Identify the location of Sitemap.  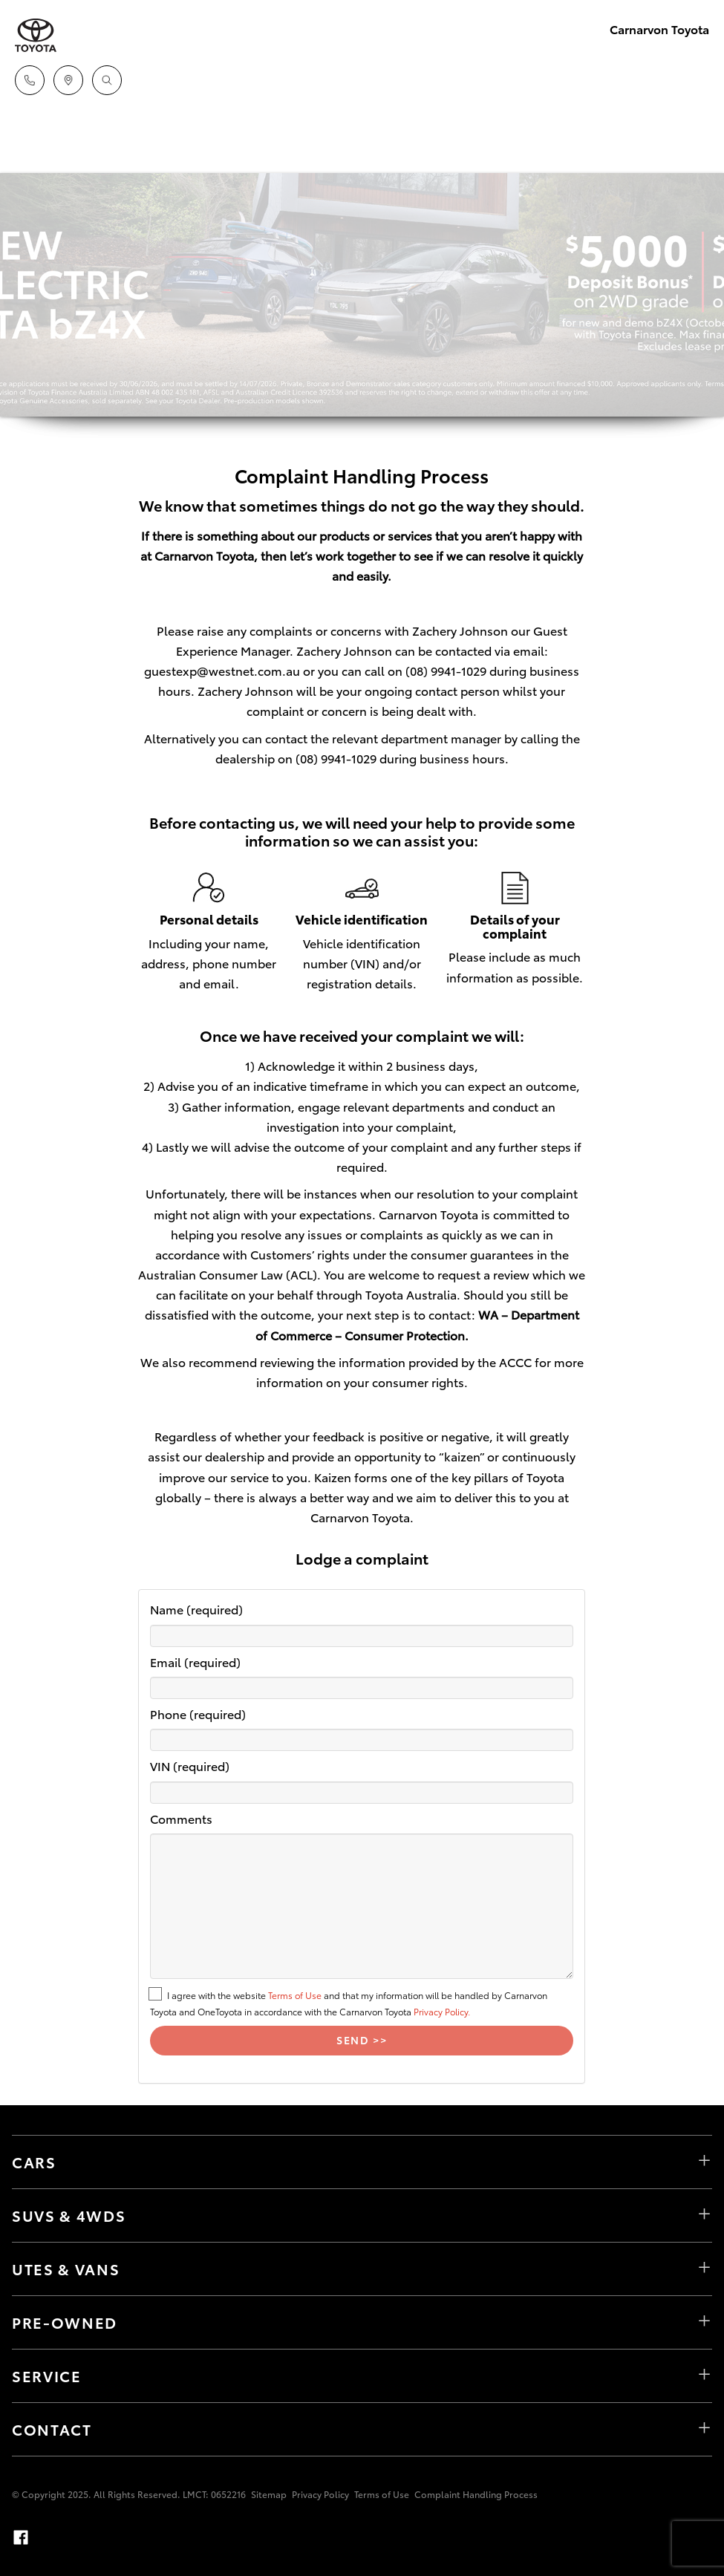
(269, 2494).